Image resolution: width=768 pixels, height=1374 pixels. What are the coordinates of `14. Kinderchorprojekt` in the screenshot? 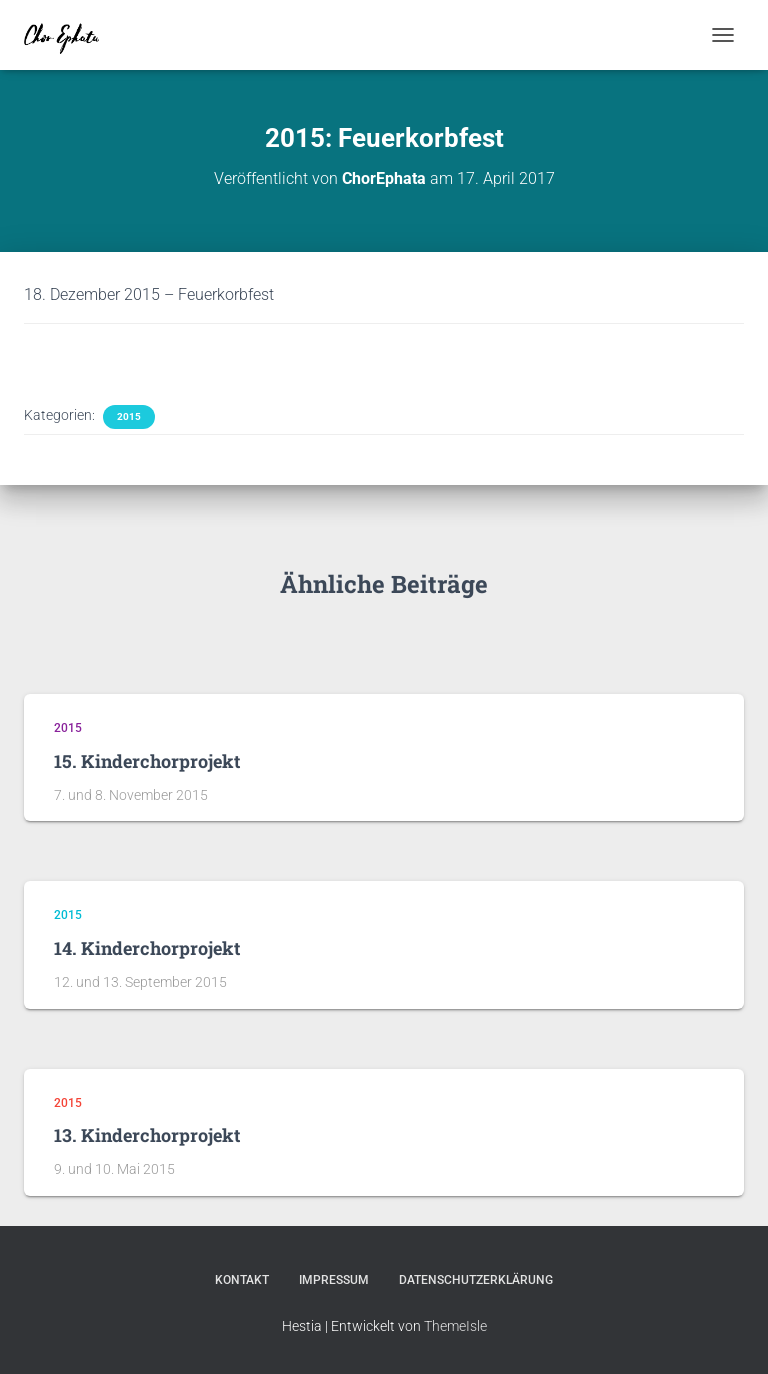 It's located at (147, 948).